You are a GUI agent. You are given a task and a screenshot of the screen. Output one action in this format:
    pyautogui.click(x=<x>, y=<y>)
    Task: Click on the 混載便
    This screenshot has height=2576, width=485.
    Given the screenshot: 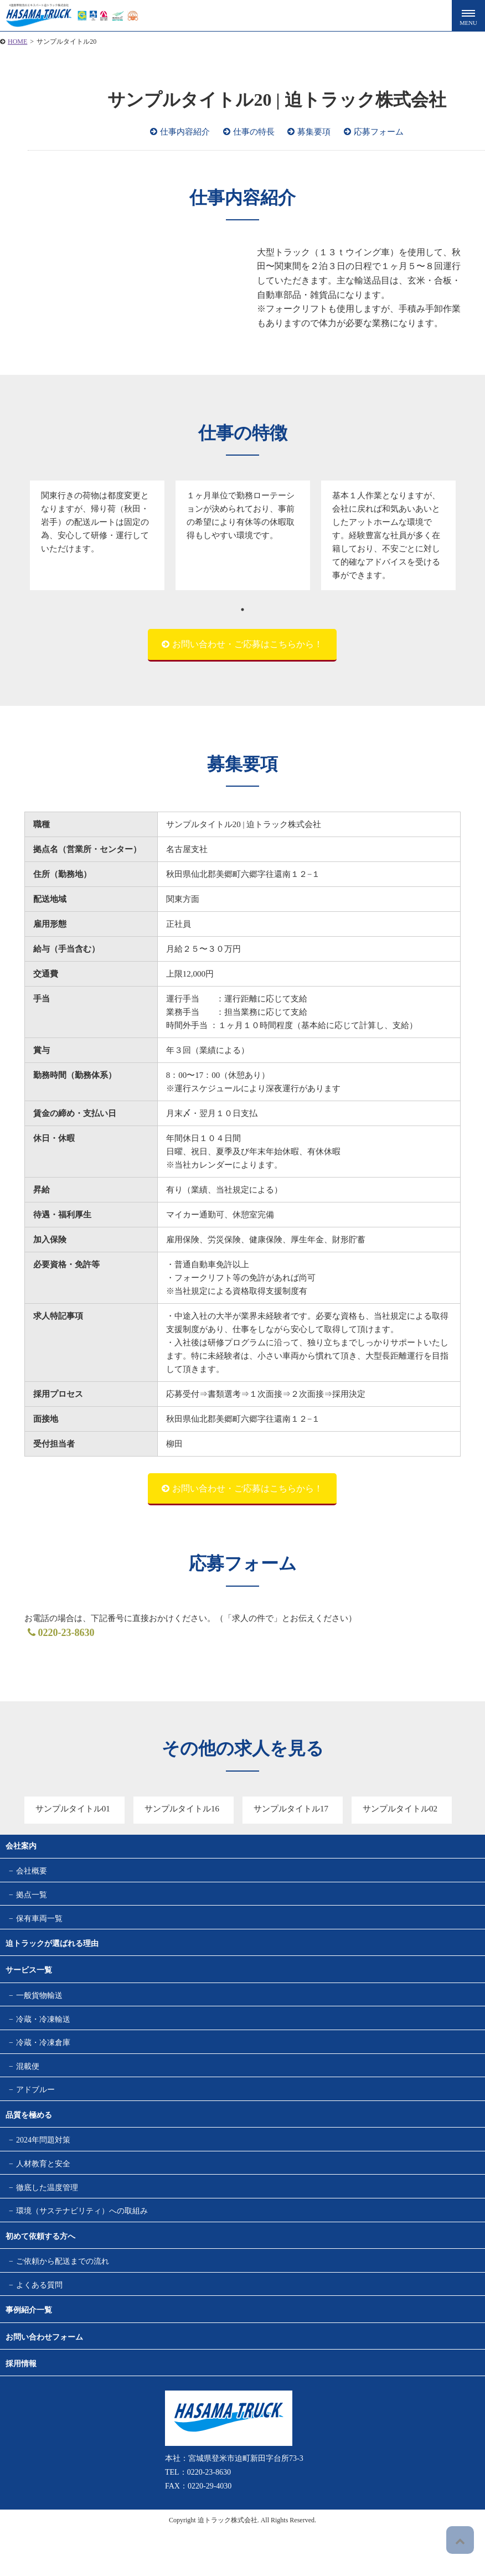 What is the action you would take?
    pyautogui.click(x=27, y=2087)
    